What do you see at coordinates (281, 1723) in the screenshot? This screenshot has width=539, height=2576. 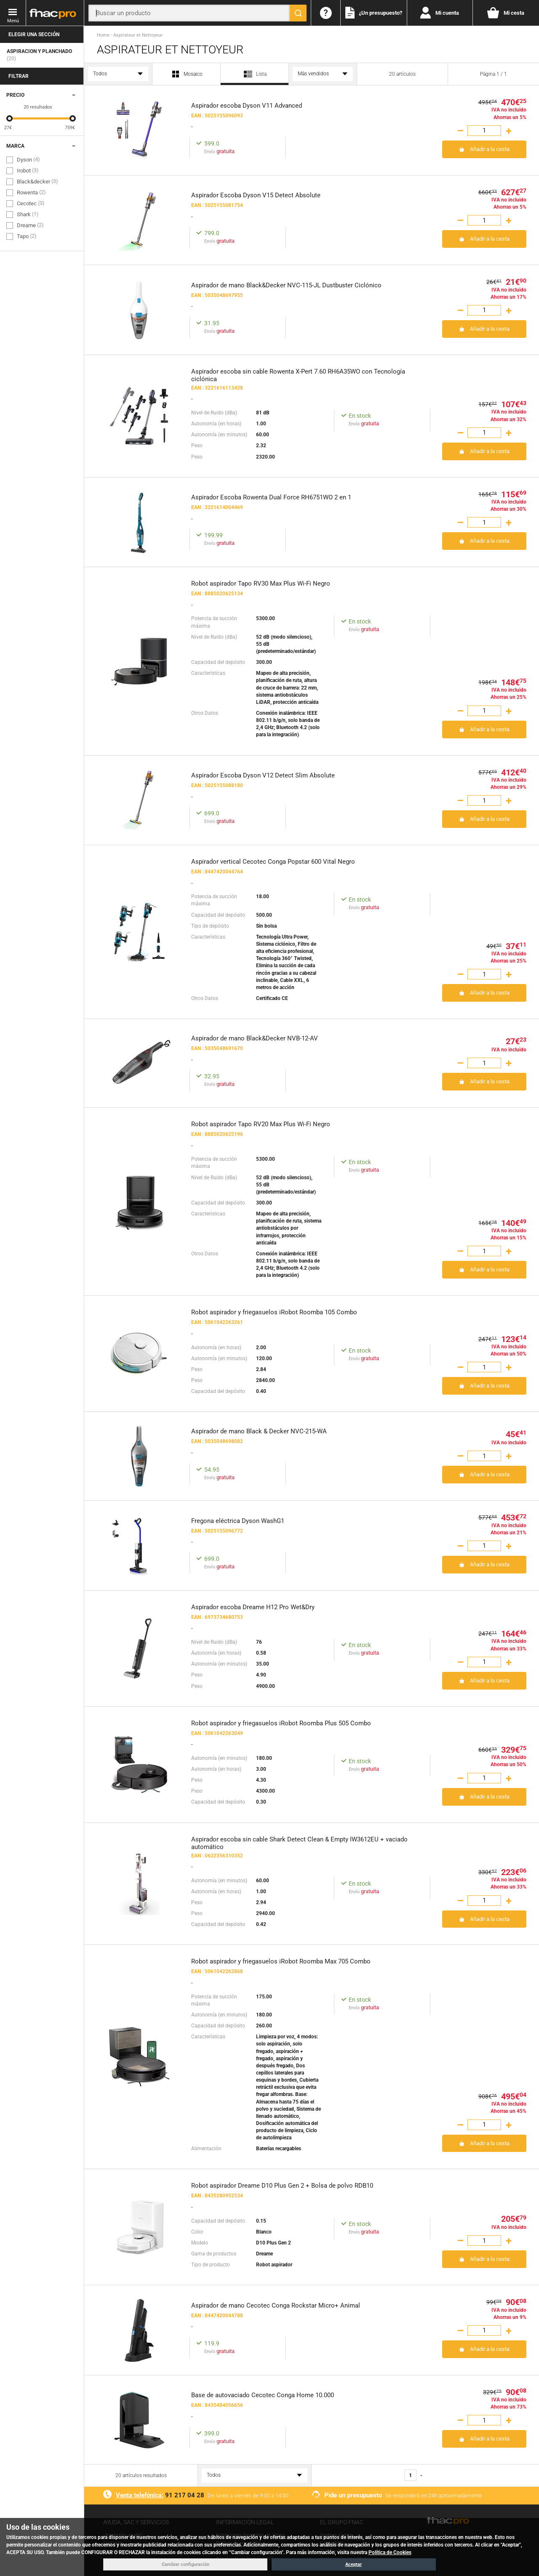 I see `Robot aspirador y friegasuelos iRobot Roomba Plus 505 Combo` at bounding box center [281, 1723].